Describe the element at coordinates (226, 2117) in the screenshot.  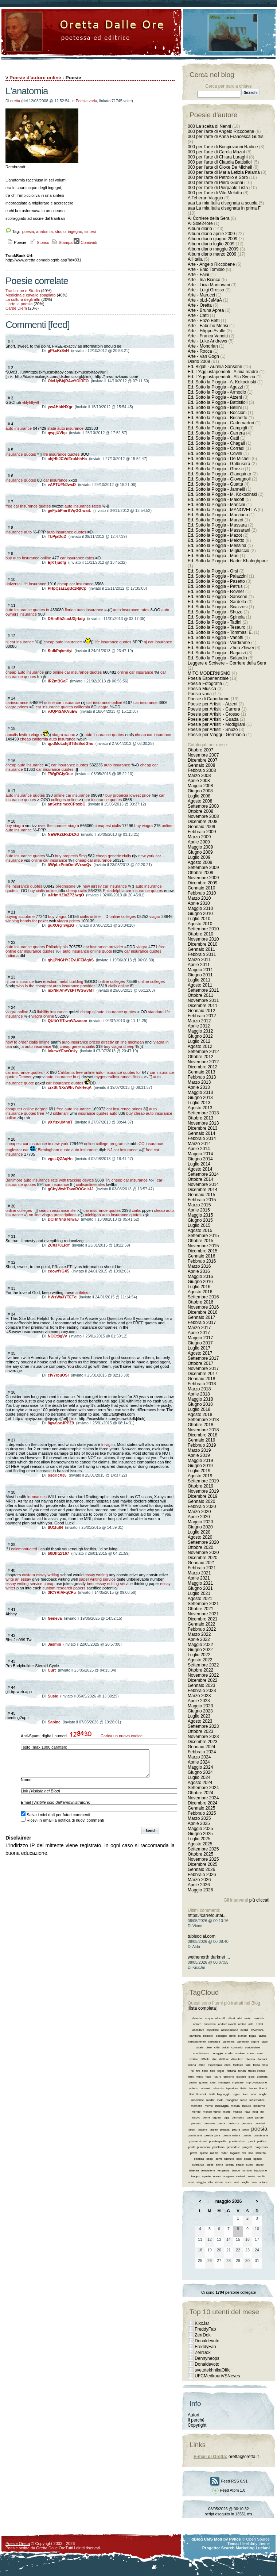
I see `oggi` at that location.